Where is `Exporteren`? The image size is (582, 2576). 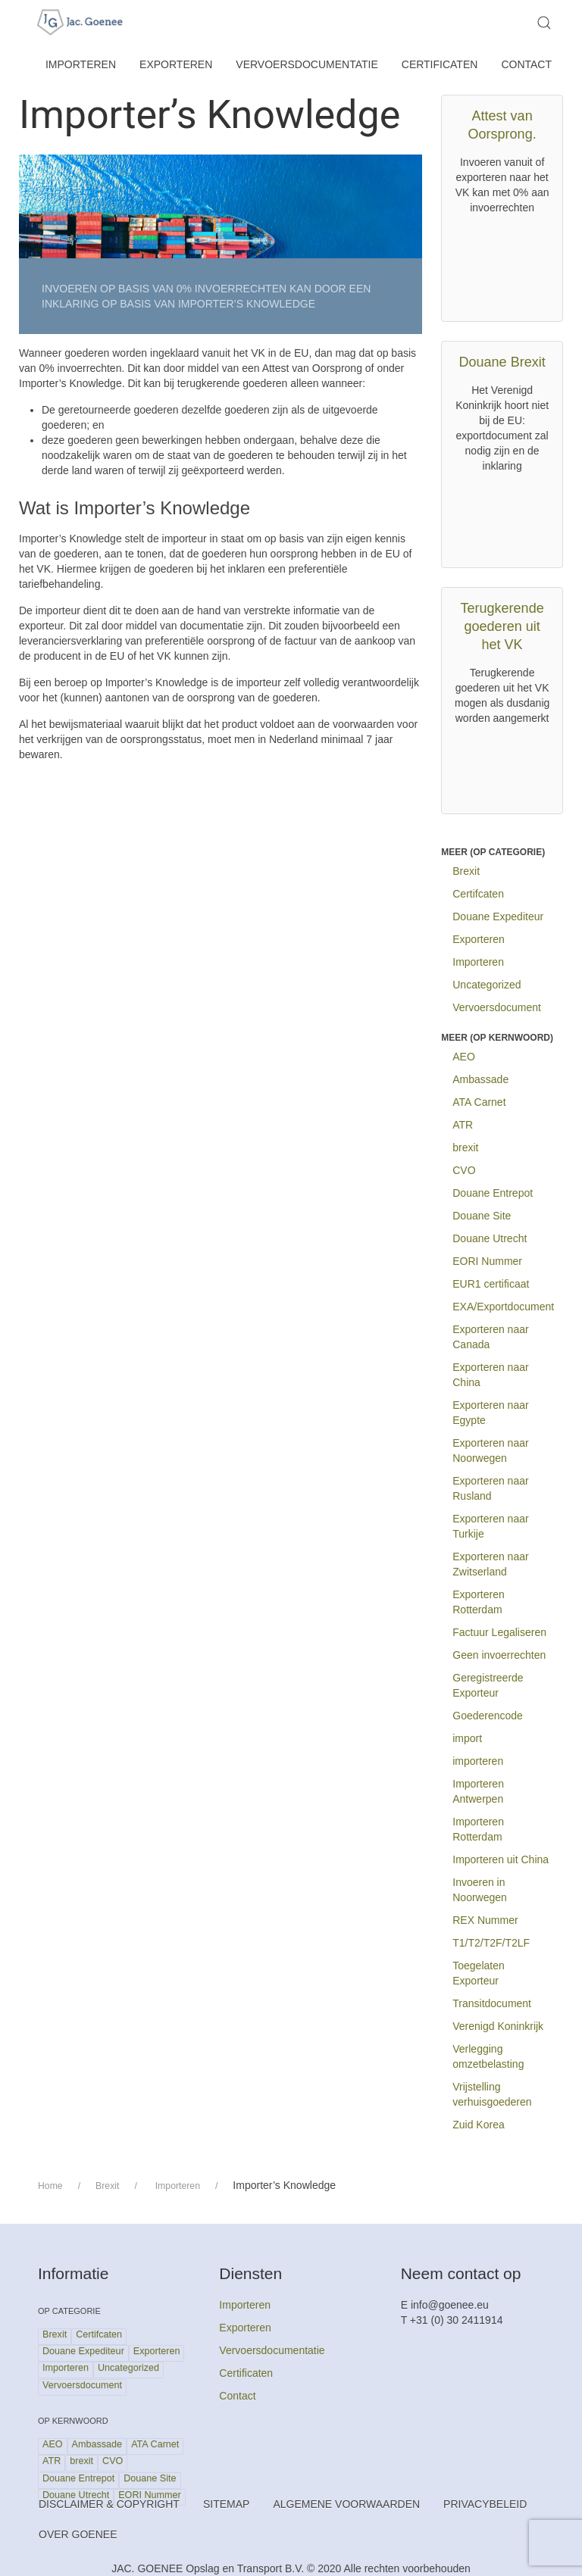 Exporteren is located at coordinates (175, 64).